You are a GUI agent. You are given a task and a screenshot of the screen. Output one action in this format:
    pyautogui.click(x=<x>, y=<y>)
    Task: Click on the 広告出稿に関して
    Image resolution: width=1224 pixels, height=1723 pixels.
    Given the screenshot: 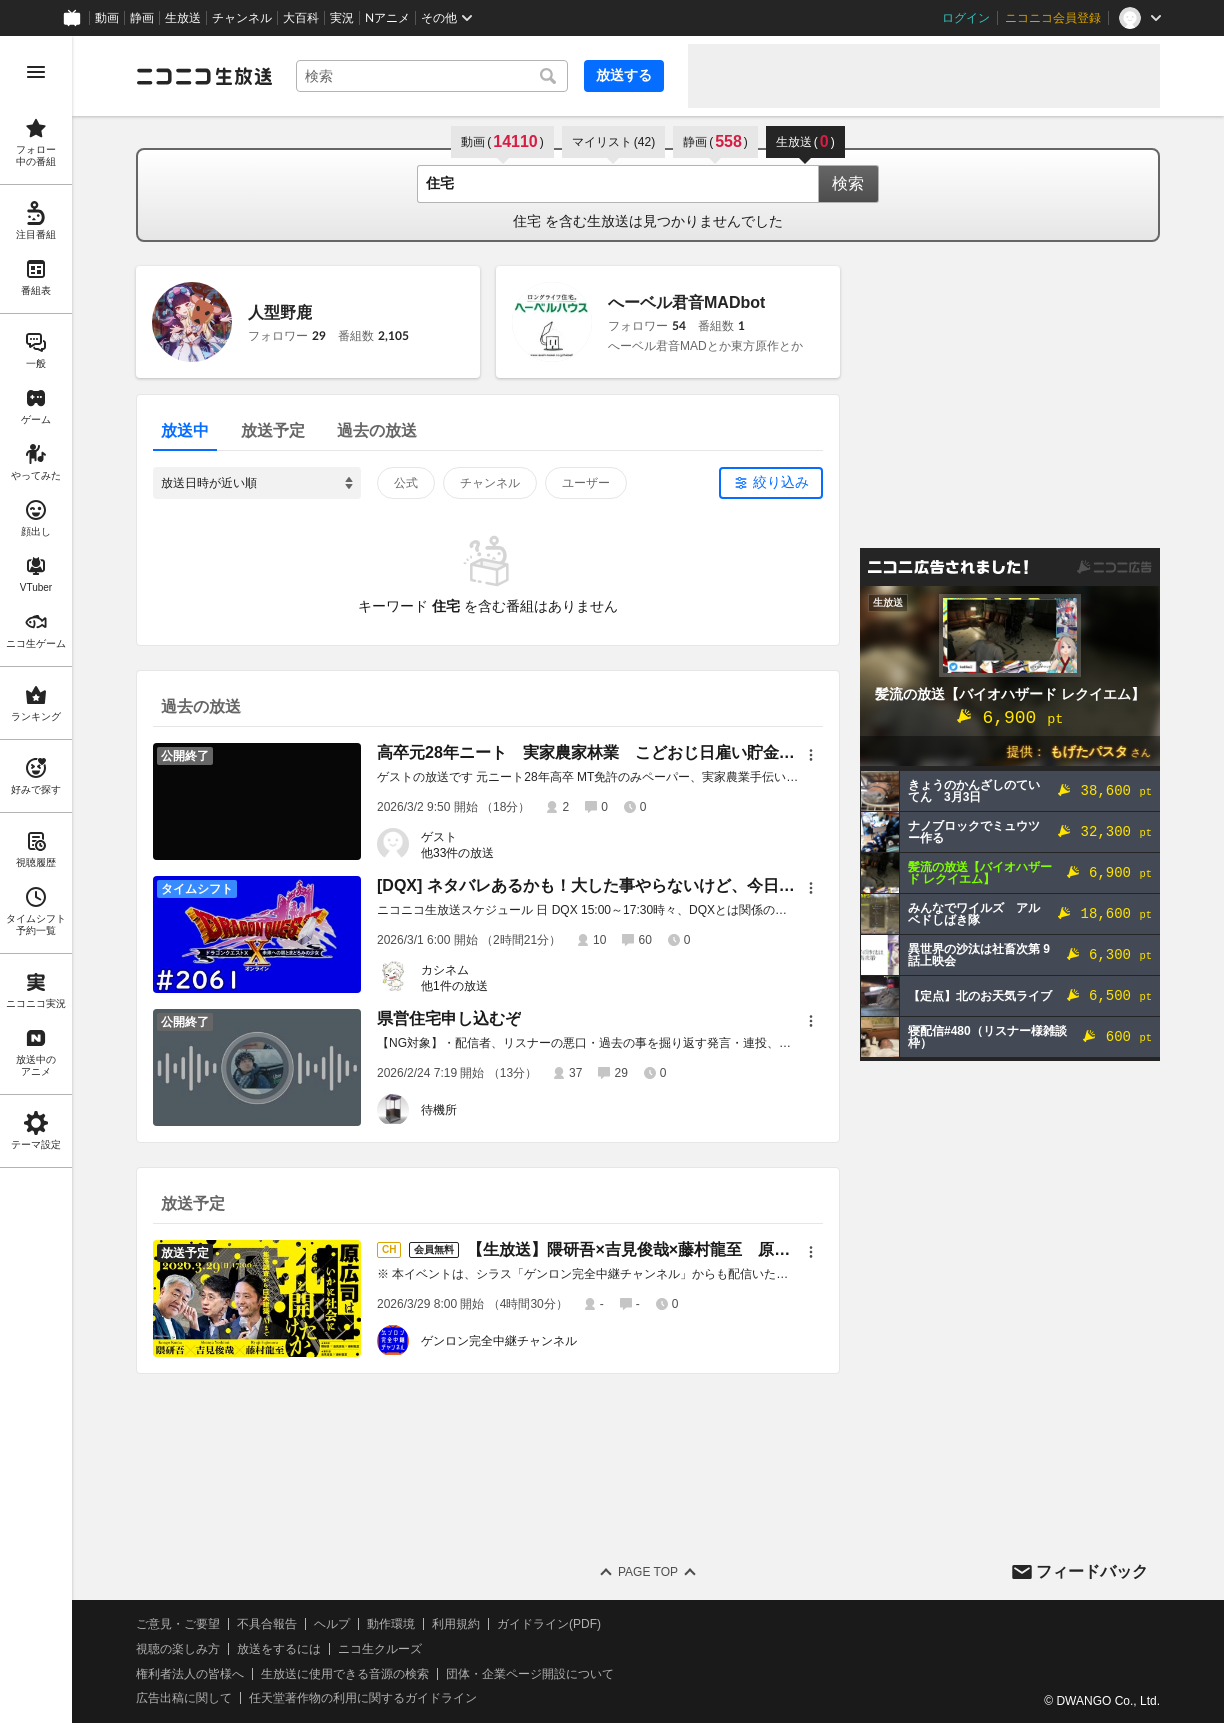 What is the action you would take?
    pyautogui.click(x=184, y=1698)
    